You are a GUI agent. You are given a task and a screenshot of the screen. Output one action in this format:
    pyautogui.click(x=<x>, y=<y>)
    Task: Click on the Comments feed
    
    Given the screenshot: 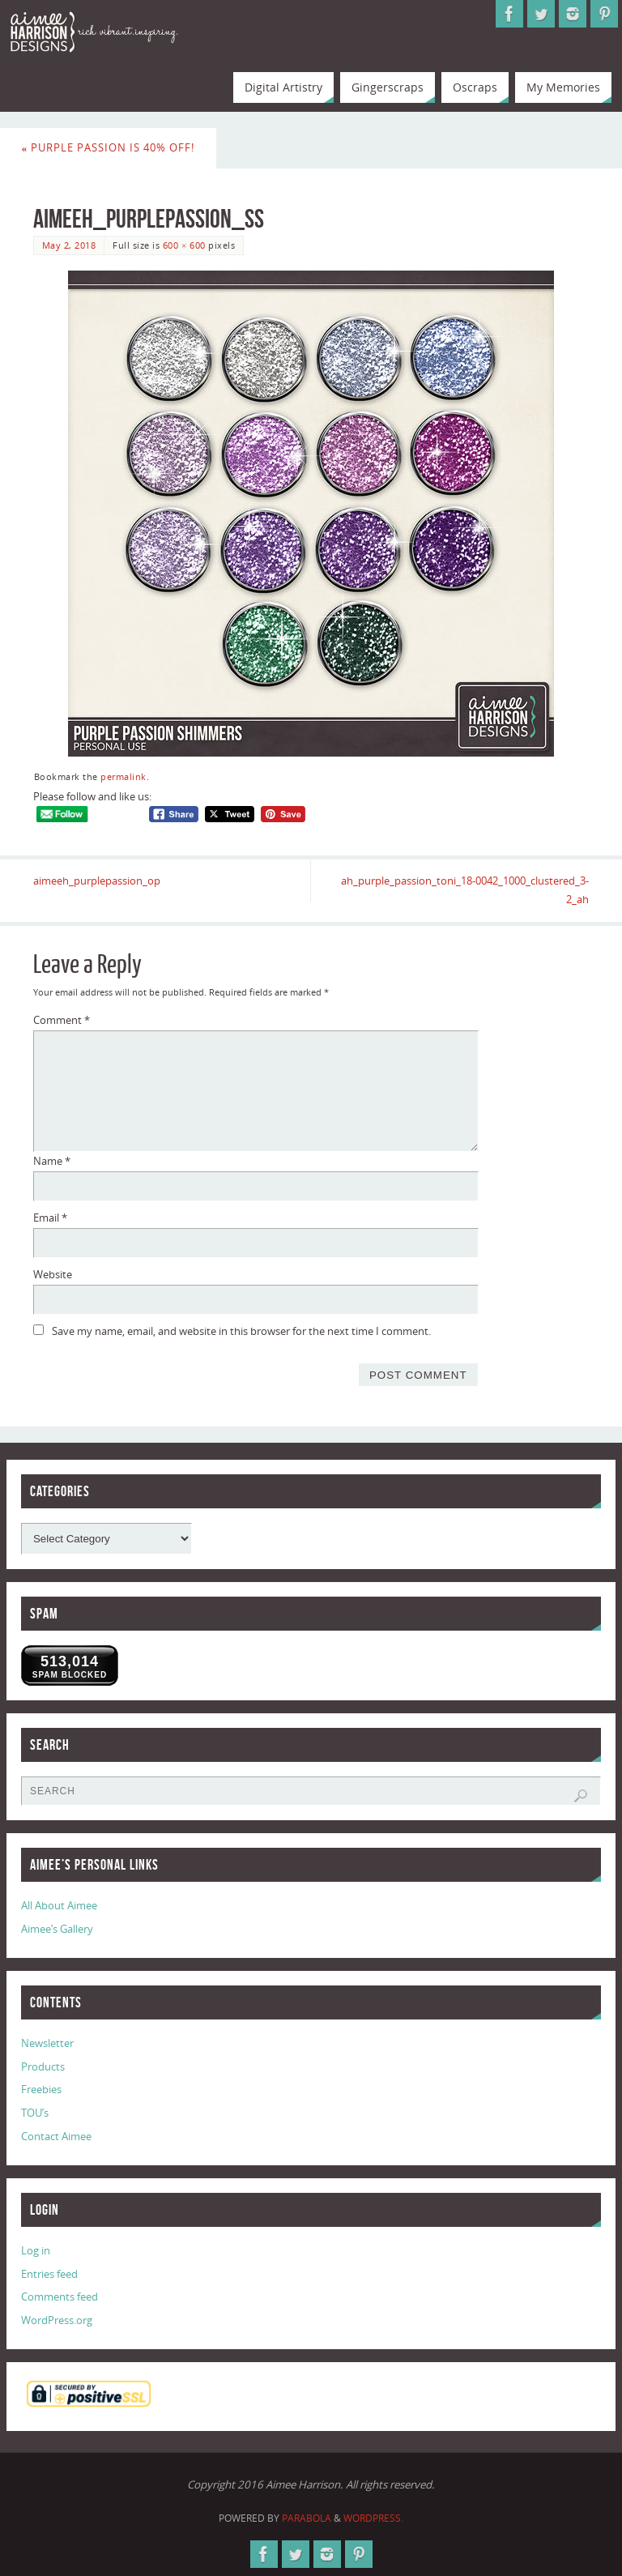 What is the action you would take?
    pyautogui.click(x=59, y=2296)
    